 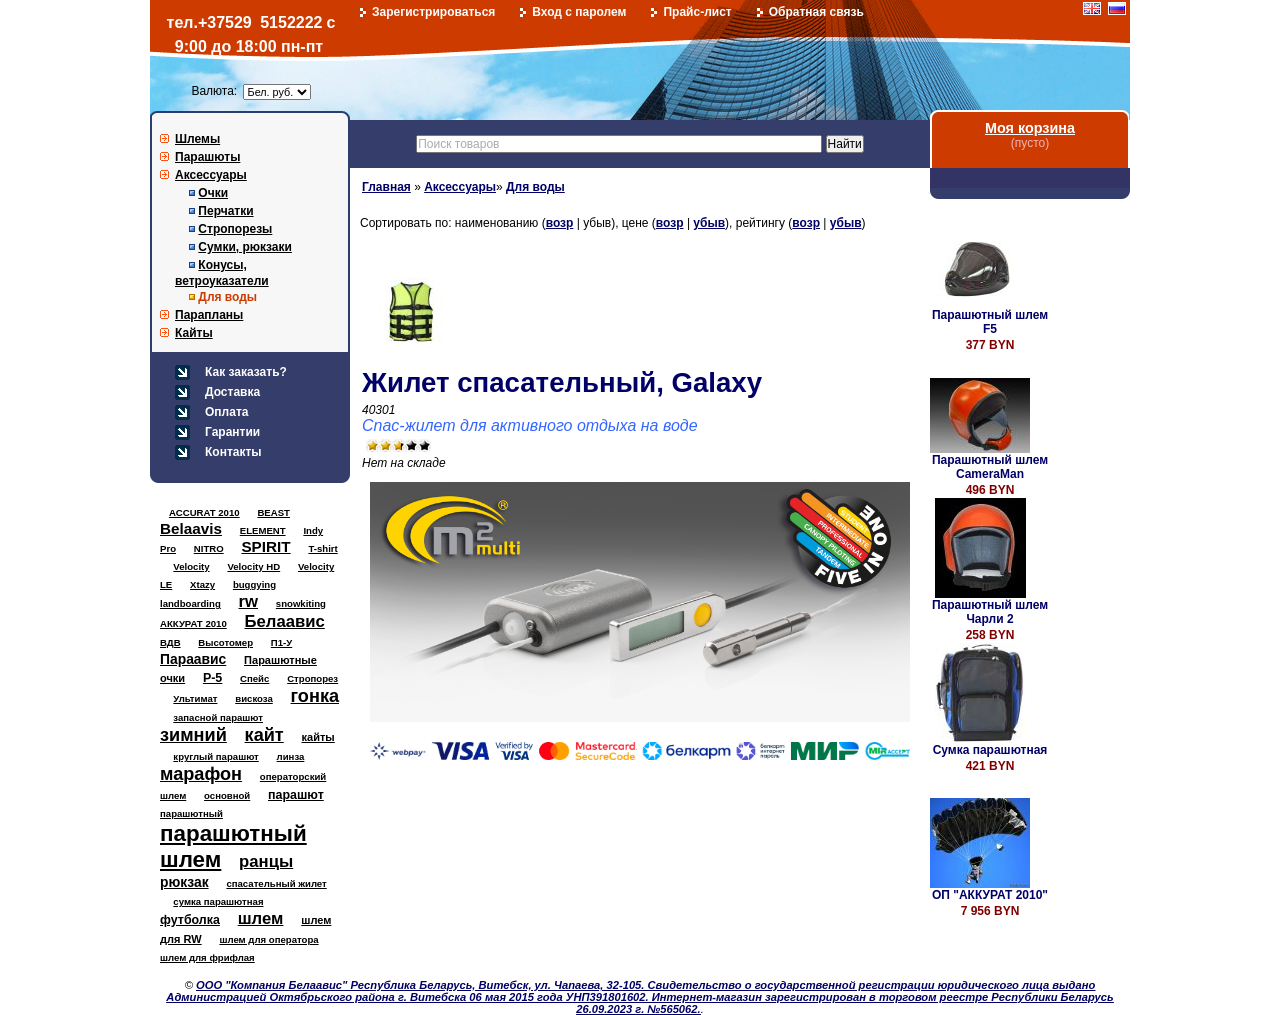 I want to click on Парашютный шлем F5, so click(x=990, y=322).